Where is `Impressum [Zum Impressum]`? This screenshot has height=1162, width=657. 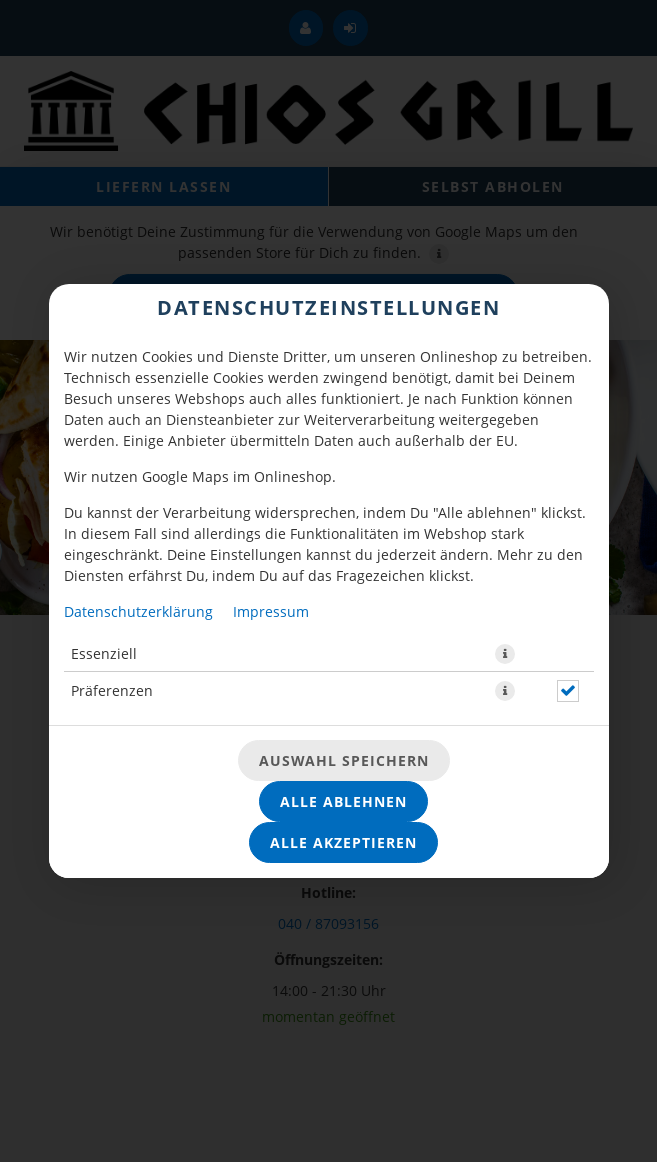
Impressum [Zum Impressum] is located at coordinates (271, 611).